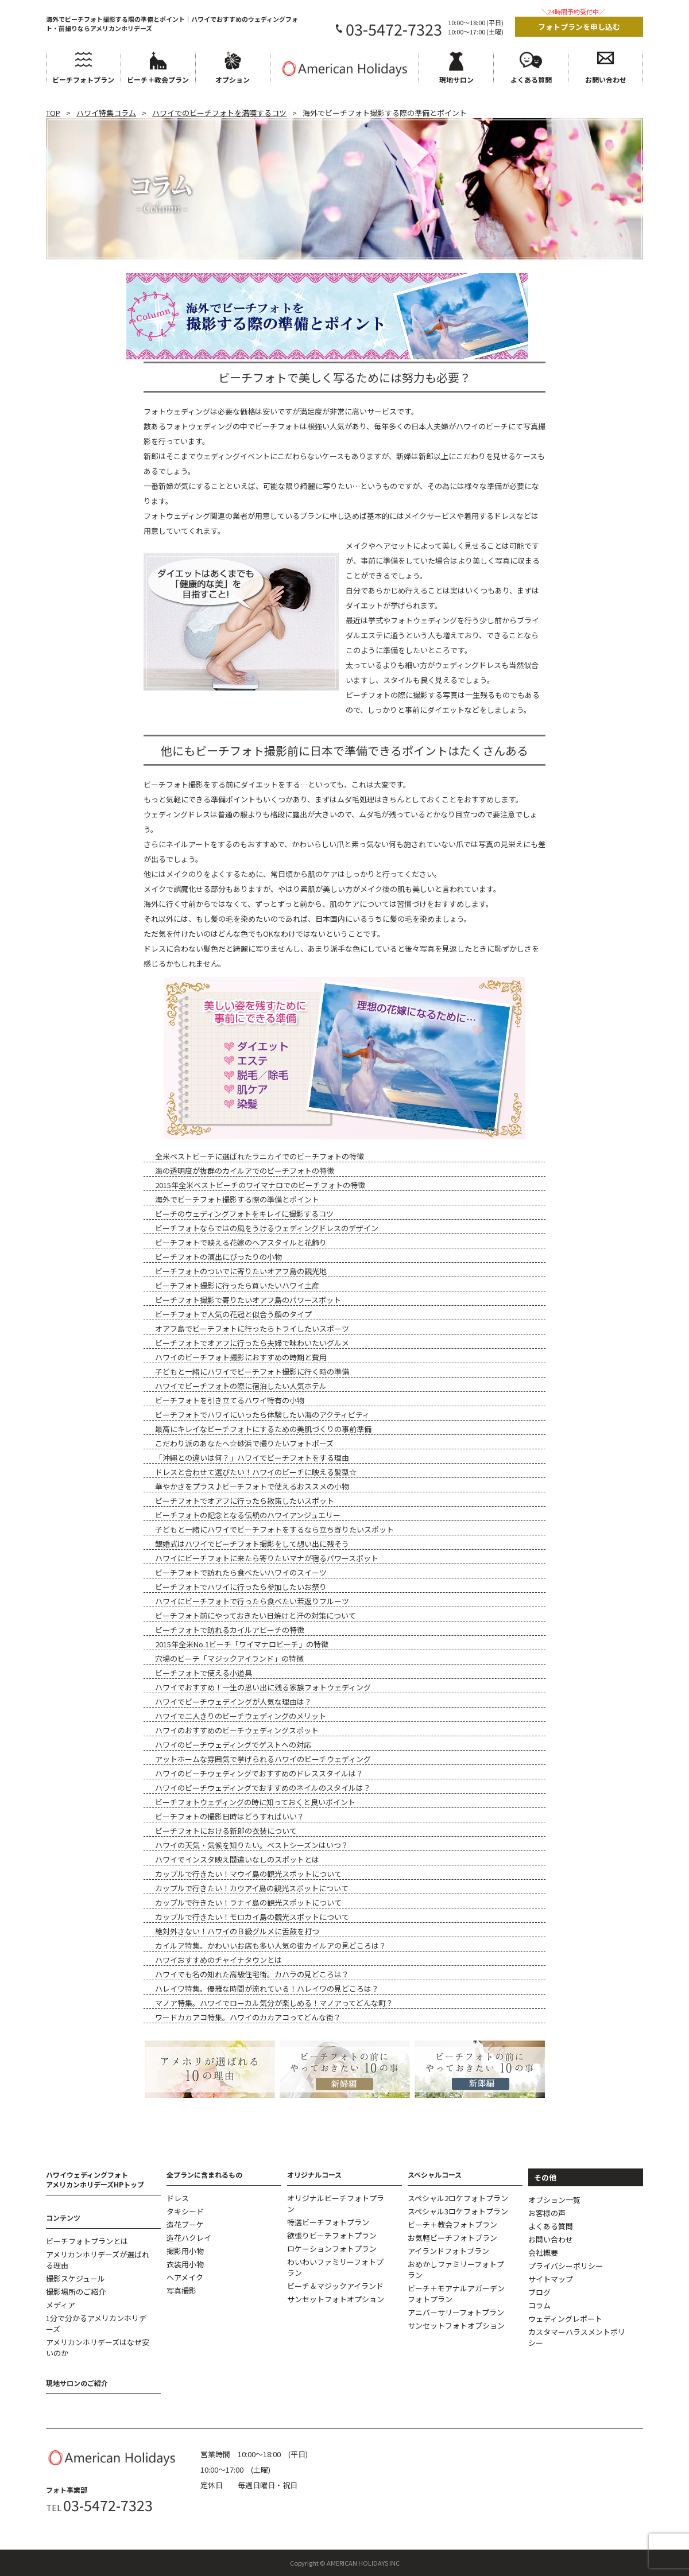 The width and height of the screenshot is (689, 2576). I want to click on カイルア特集。かわいいお店も多い人気の街カイルアの見どころは？, so click(270, 1945).